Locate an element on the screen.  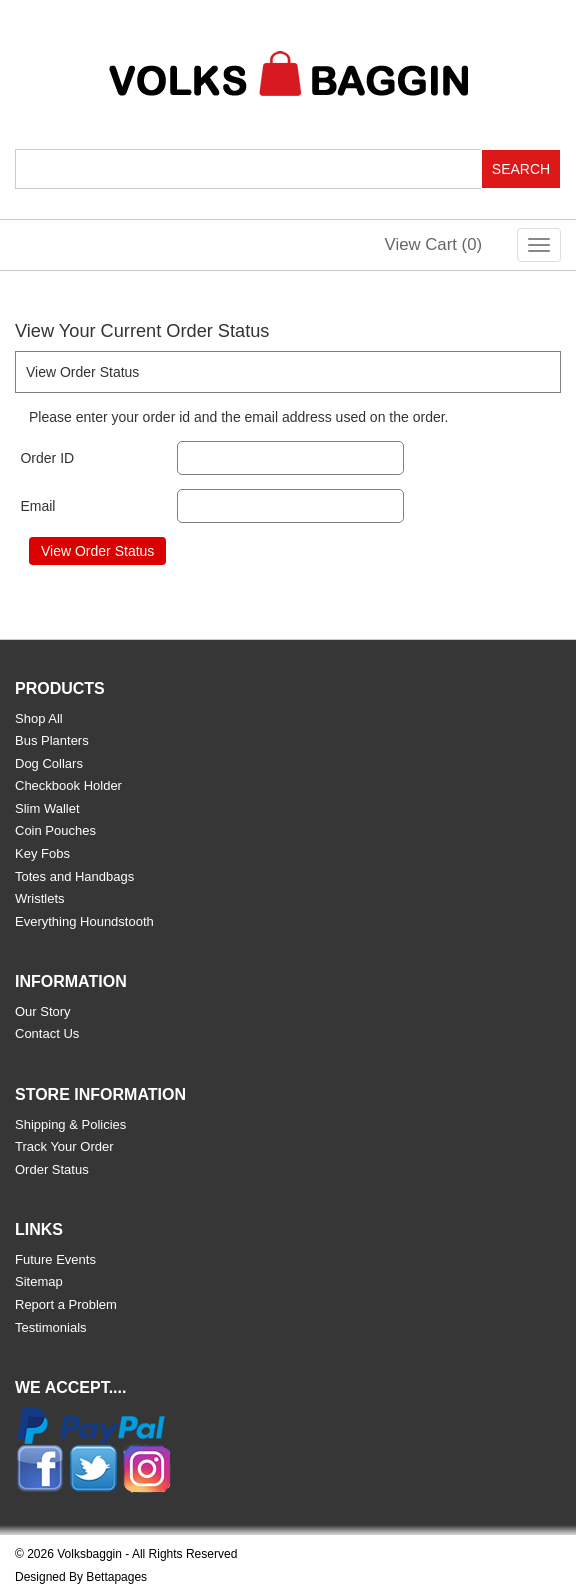
Checkbook Holder is located at coordinates (68, 785).